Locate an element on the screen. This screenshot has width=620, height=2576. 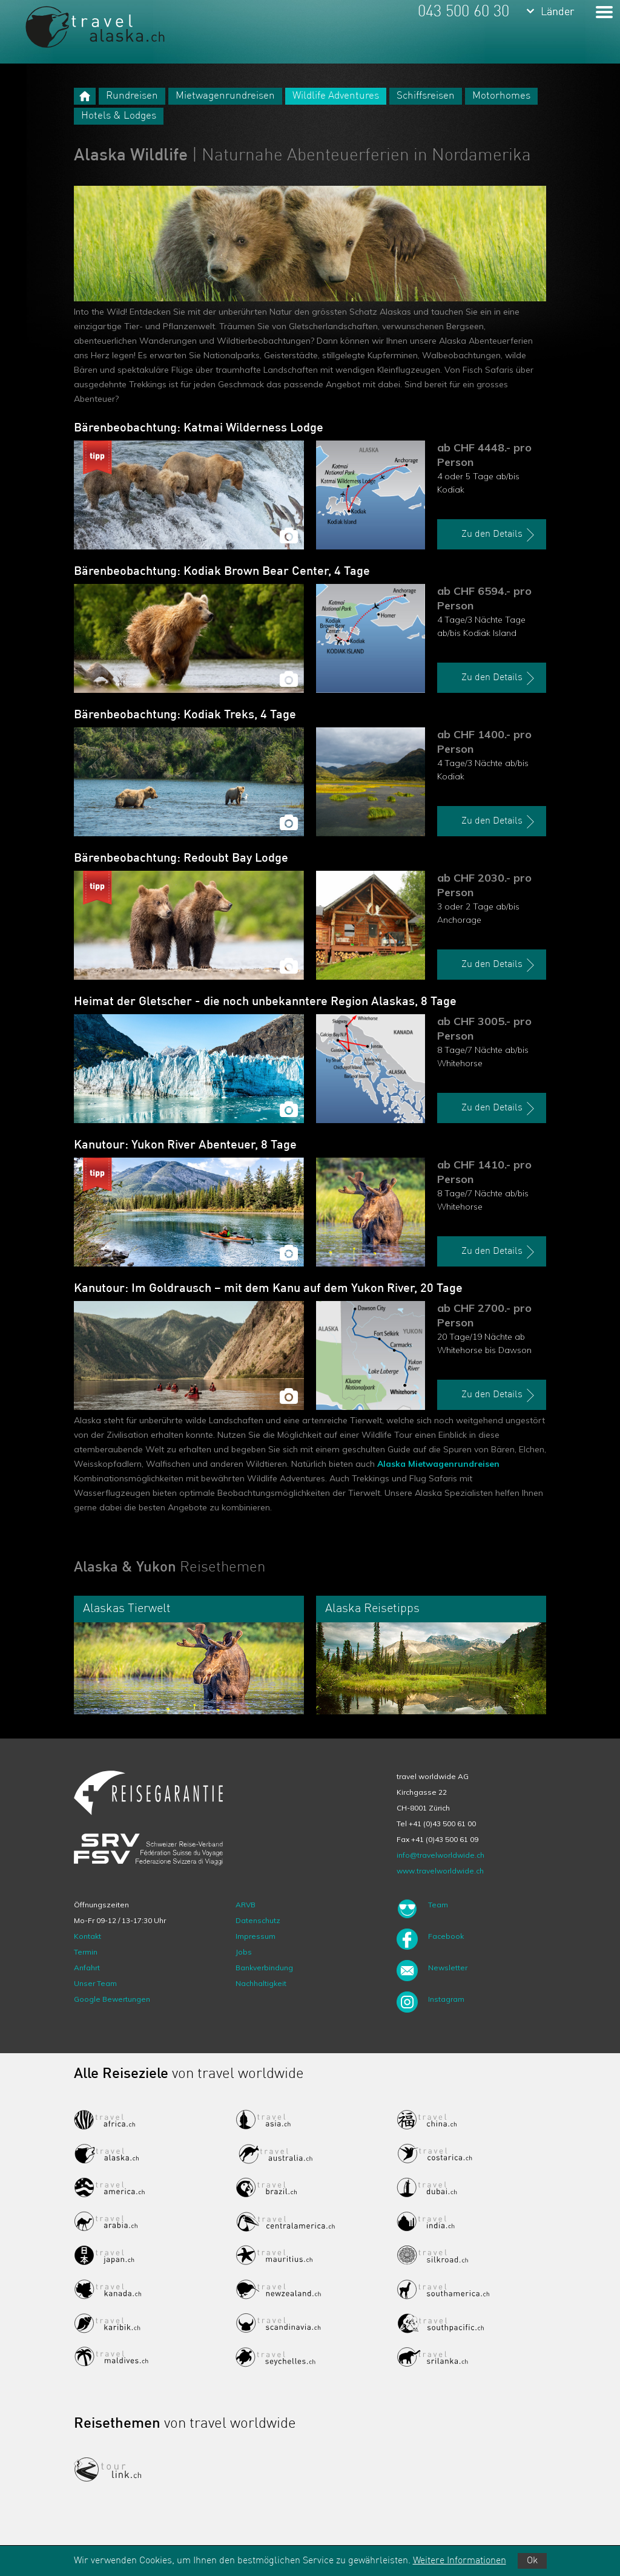
Kontakt is located at coordinates (87, 1936).